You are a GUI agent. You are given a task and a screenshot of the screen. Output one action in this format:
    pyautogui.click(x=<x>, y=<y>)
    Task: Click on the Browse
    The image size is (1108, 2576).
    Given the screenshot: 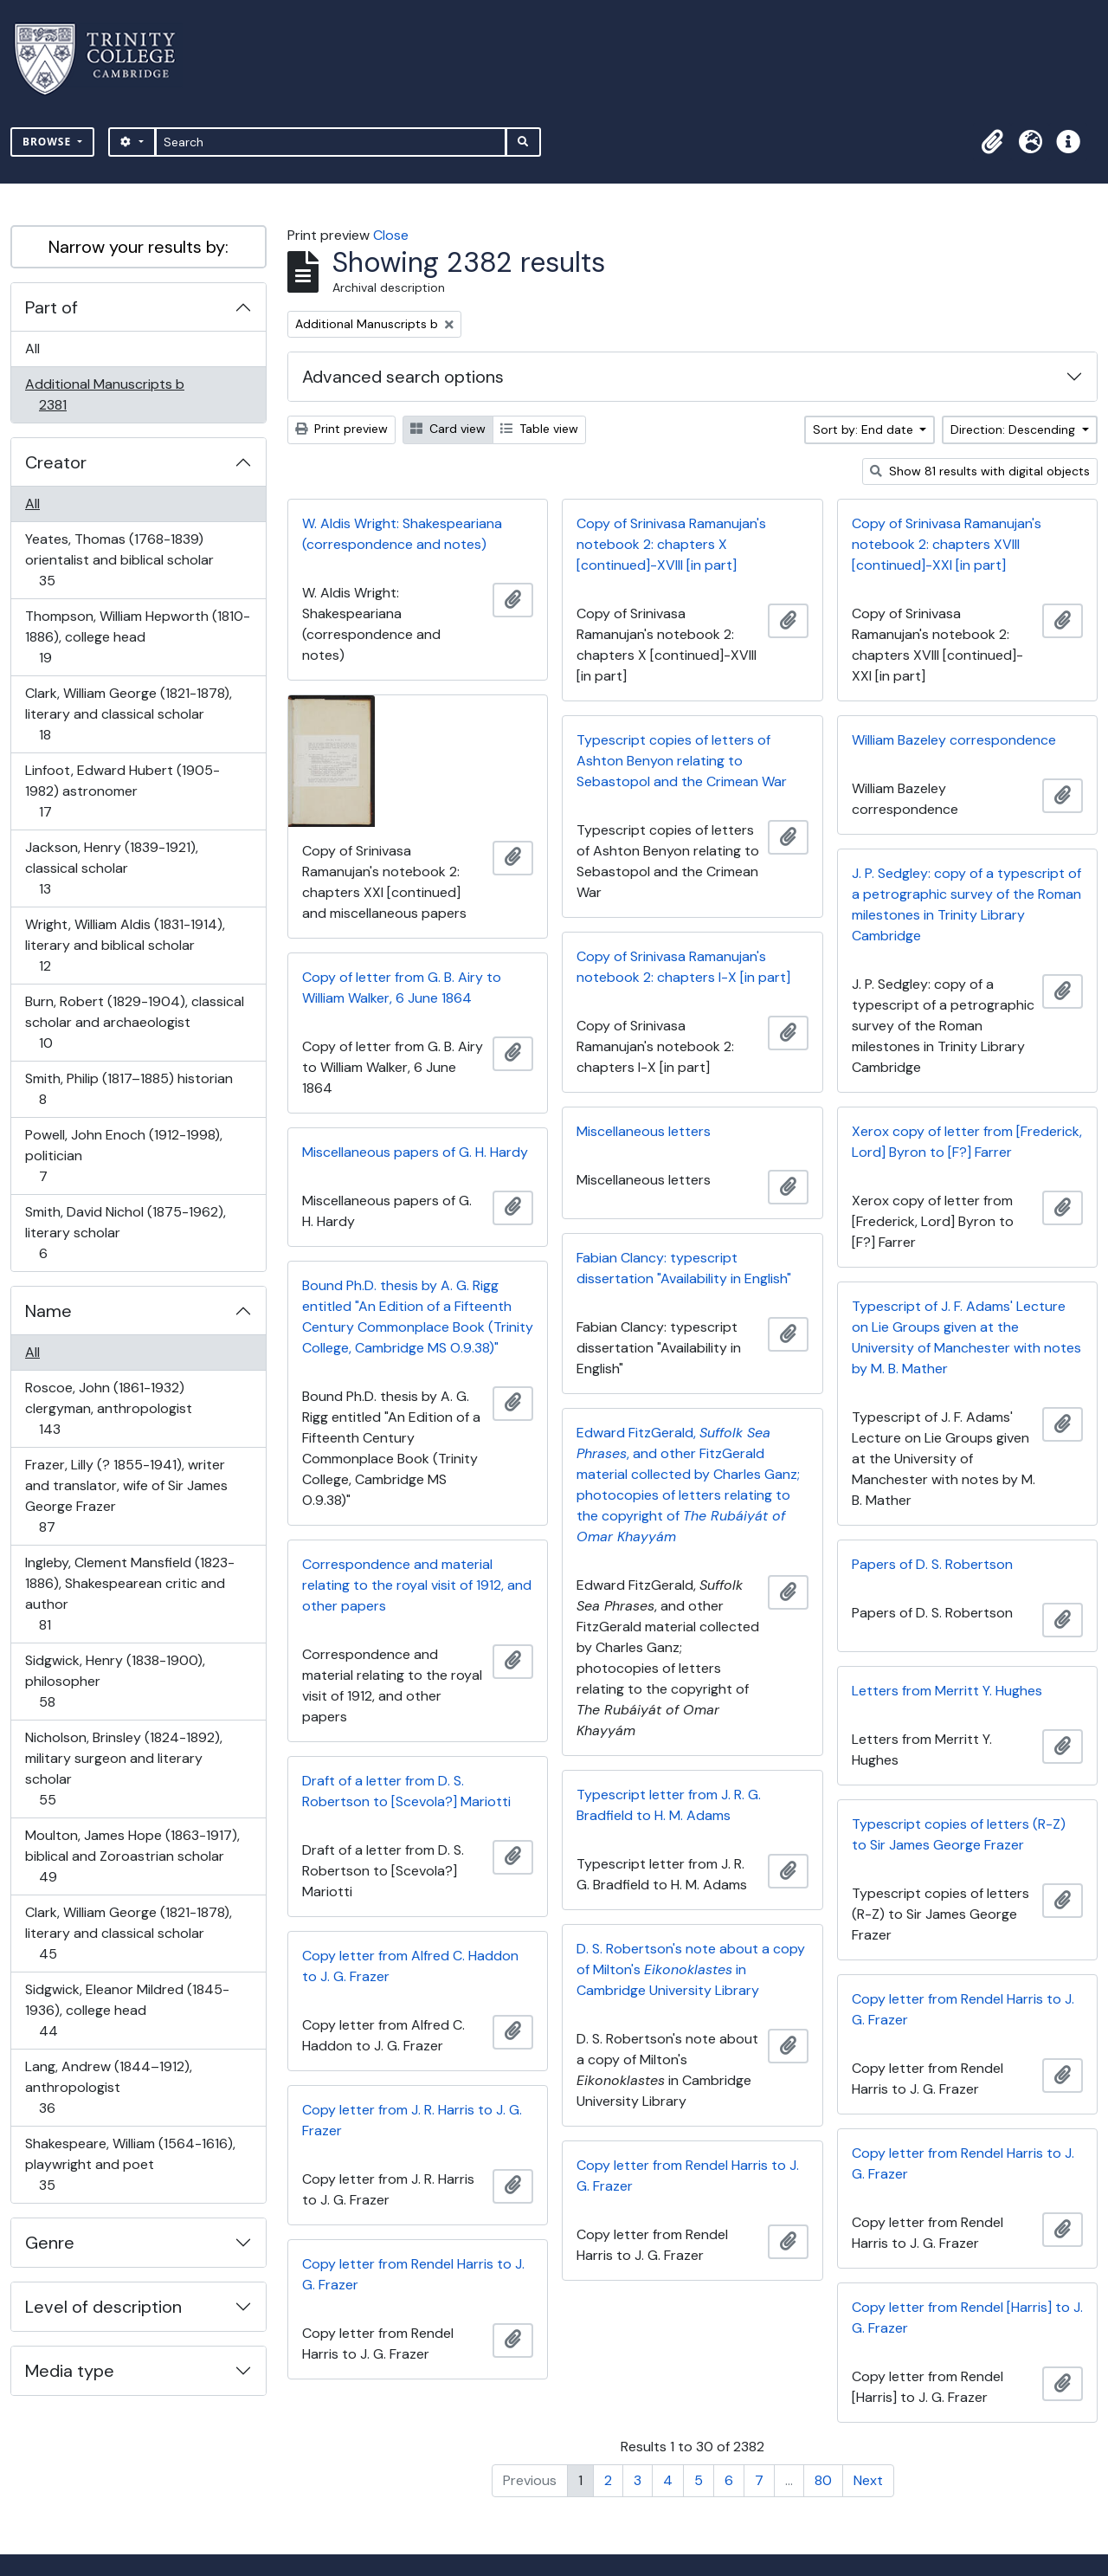 What is the action you would take?
    pyautogui.click(x=48, y=141)
    